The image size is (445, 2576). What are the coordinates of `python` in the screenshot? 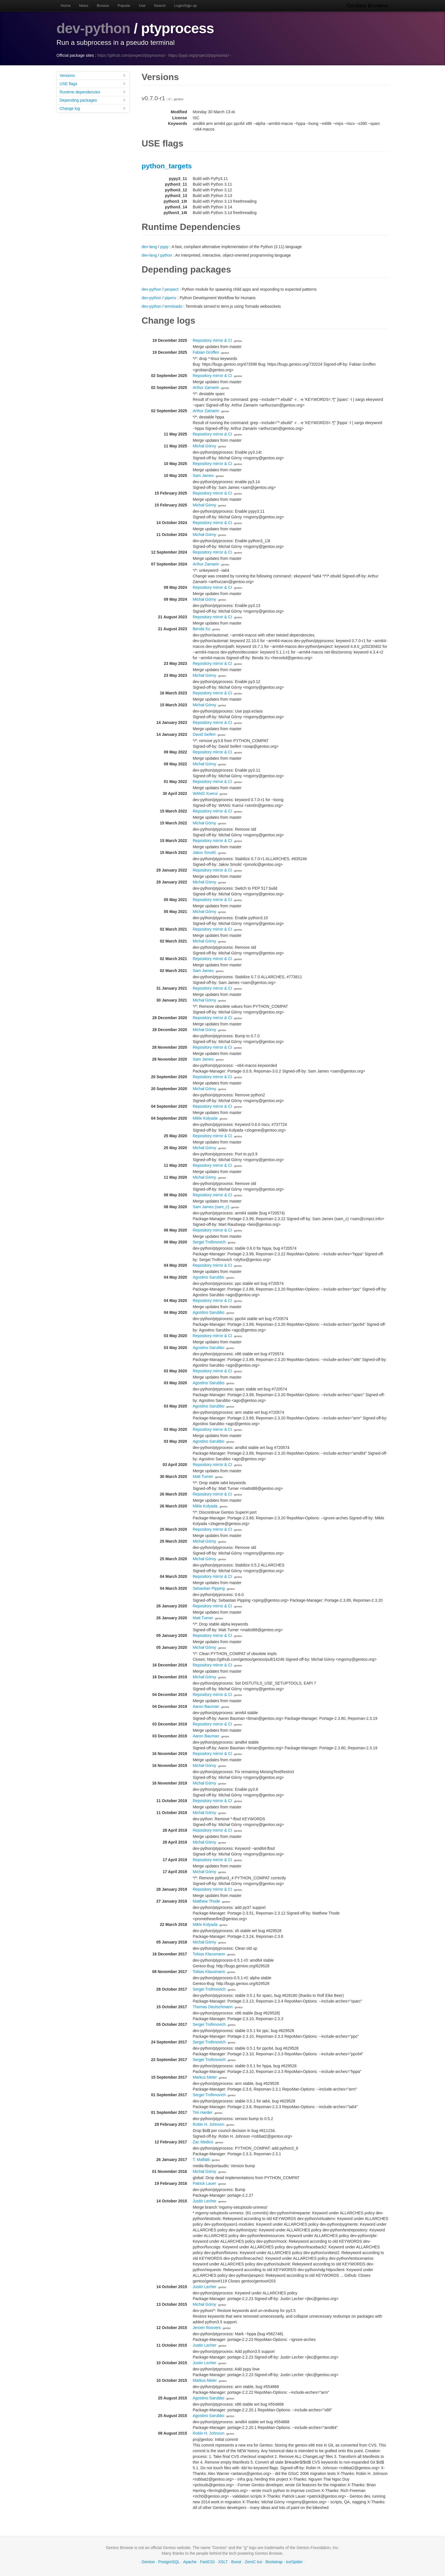 It's located at (166, 255).